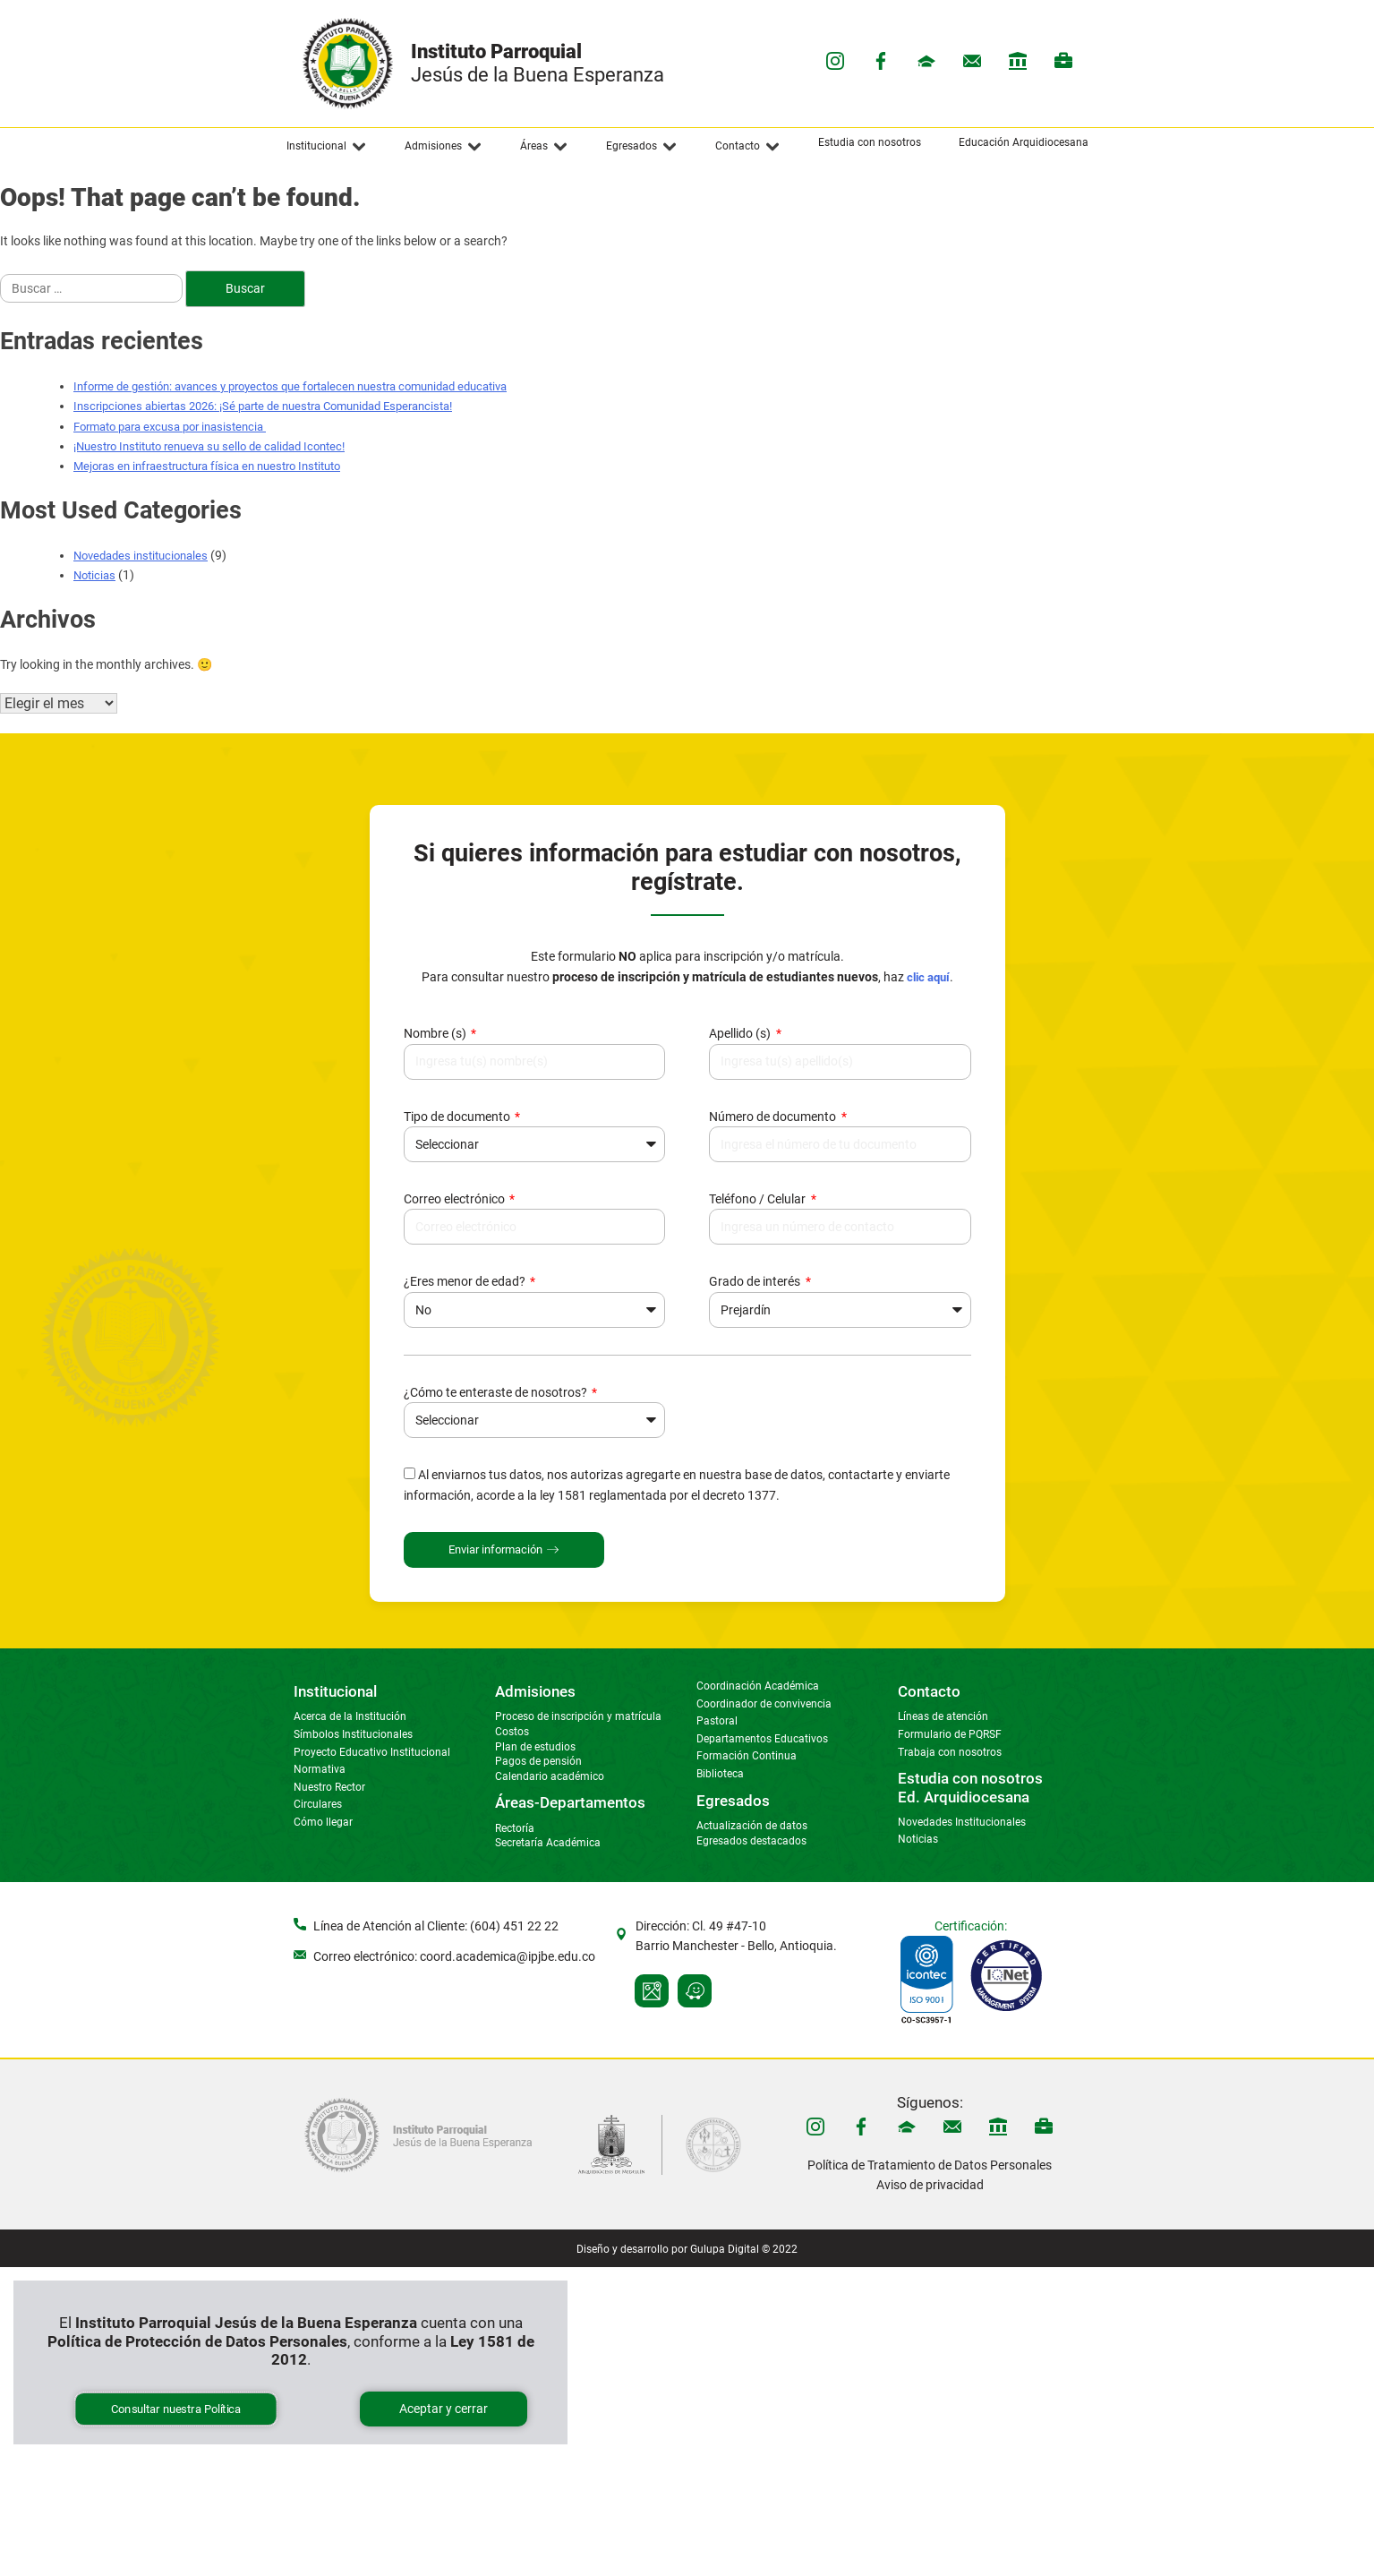 This screenshot has width=1374, height=2576. I want to click on Mejoras en infraestructura física en nuestro Instituto, so click(206, 466).